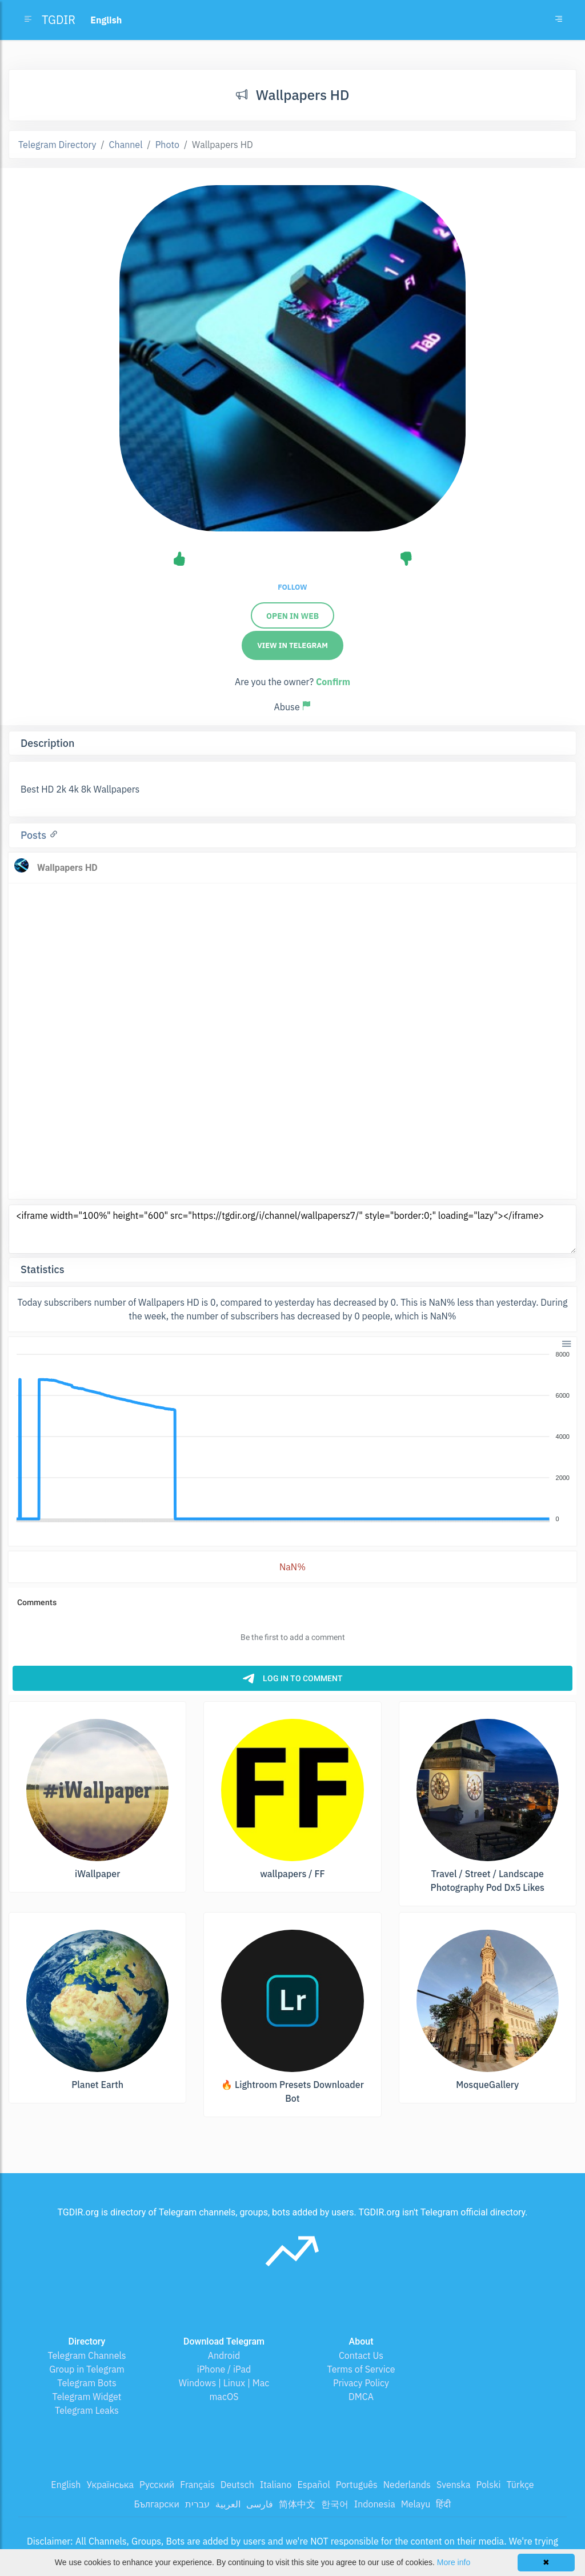 The width and height of the screenshot is (585, 2576). Describe the element at coordinates (87, 2369) in the screenshot. I see `Group in Telegram` at that location.